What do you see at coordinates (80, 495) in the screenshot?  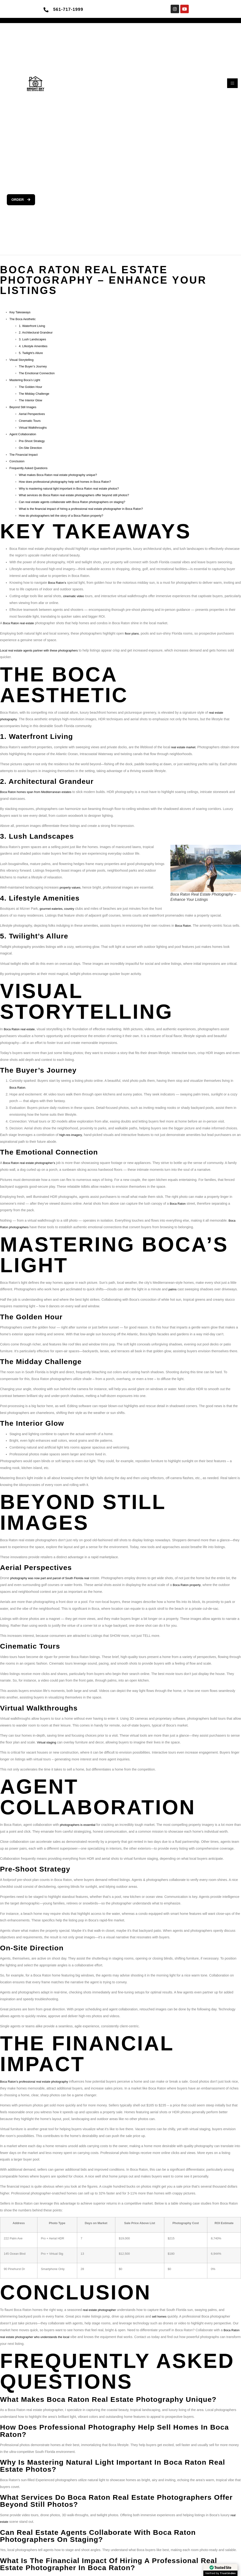 I see `What services do Boca Raton real estate photographers offer beyond still photos?` at bounding box center [80, 495].